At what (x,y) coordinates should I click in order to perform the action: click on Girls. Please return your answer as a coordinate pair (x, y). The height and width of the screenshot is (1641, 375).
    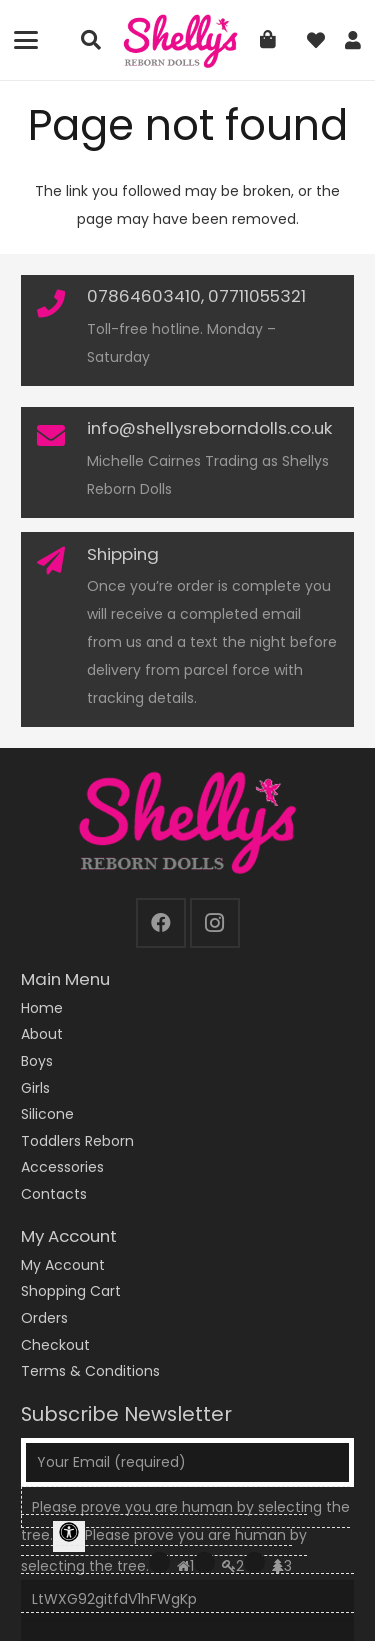
    Looking at the image, I should click on (35, 1088).